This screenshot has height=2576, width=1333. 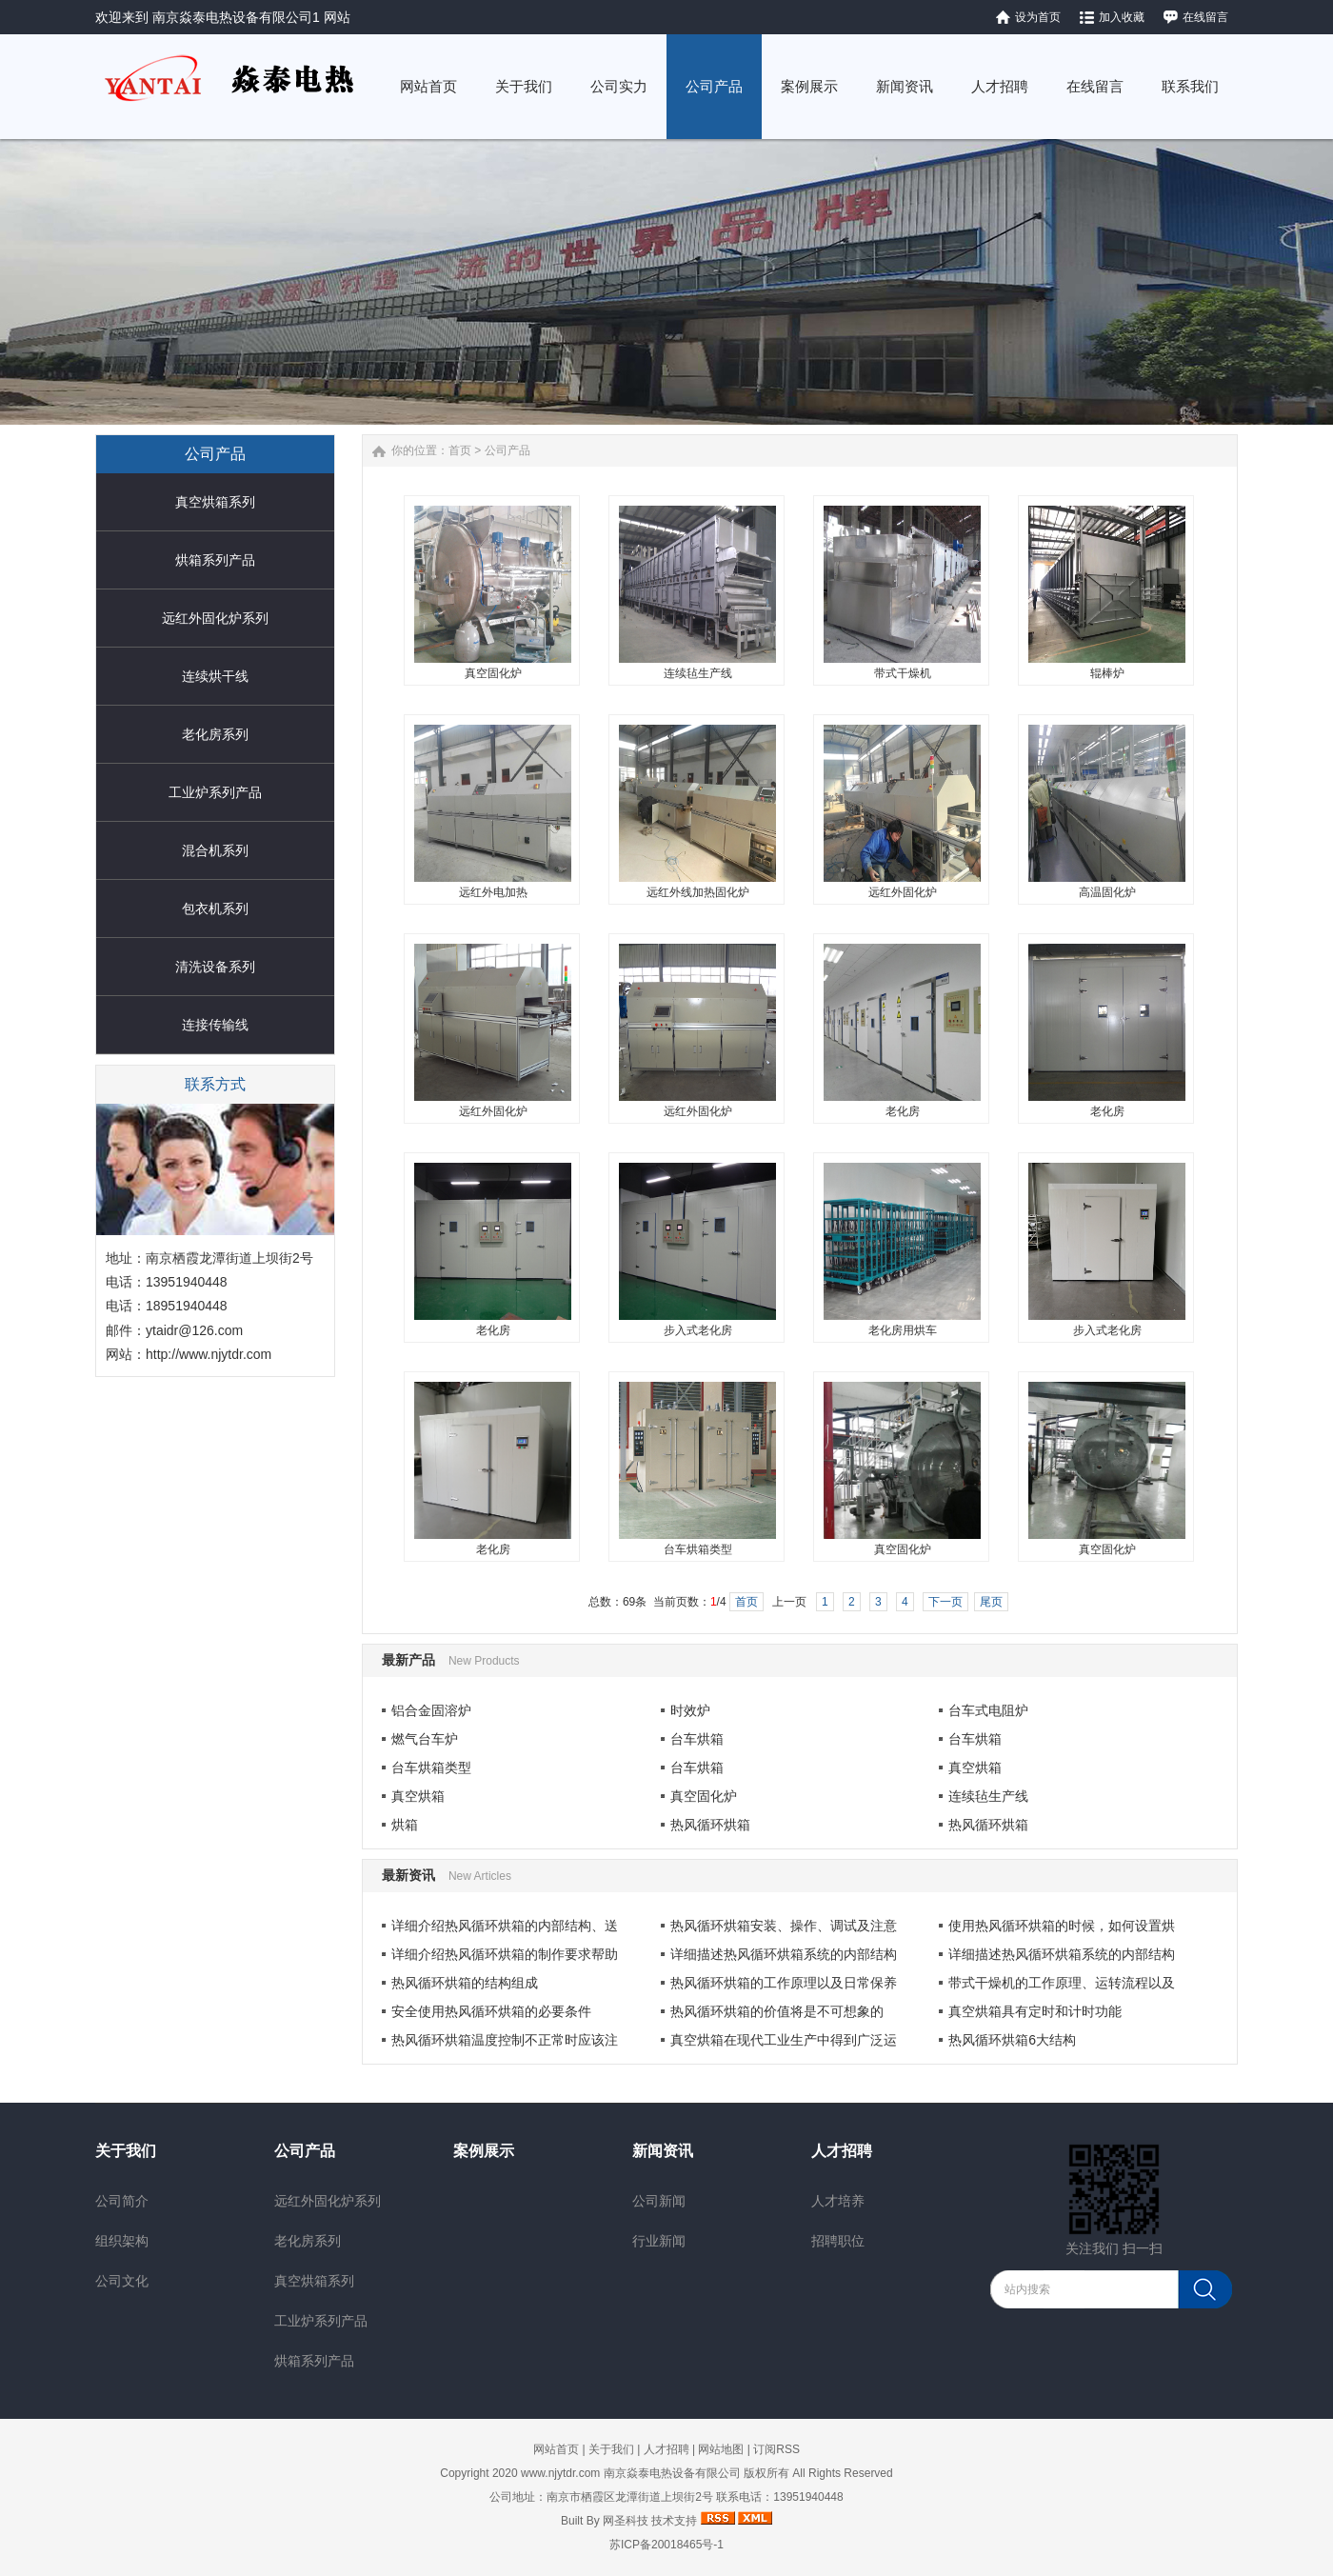 I want to click on 烘箱系列产品, so click(x=215, y=560).